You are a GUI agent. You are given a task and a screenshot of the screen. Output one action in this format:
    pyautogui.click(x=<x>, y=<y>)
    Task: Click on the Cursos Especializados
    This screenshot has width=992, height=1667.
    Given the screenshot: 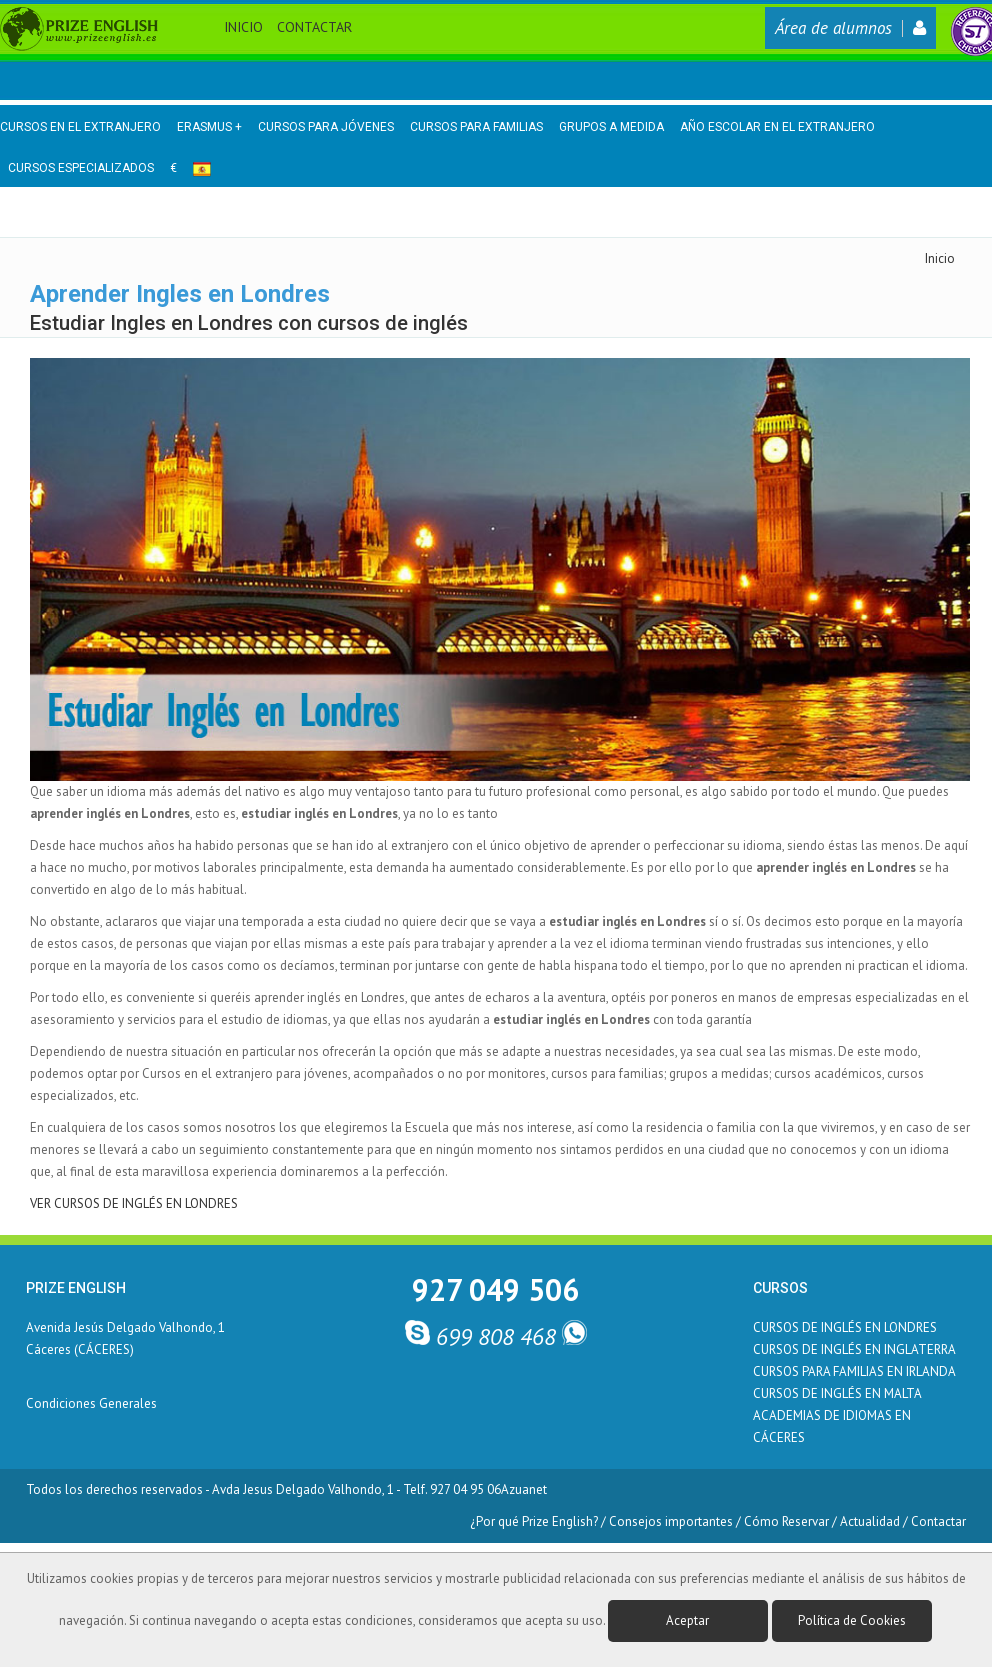 What is the action you would take?
    pyautogui.click(x=81, y=168)
    